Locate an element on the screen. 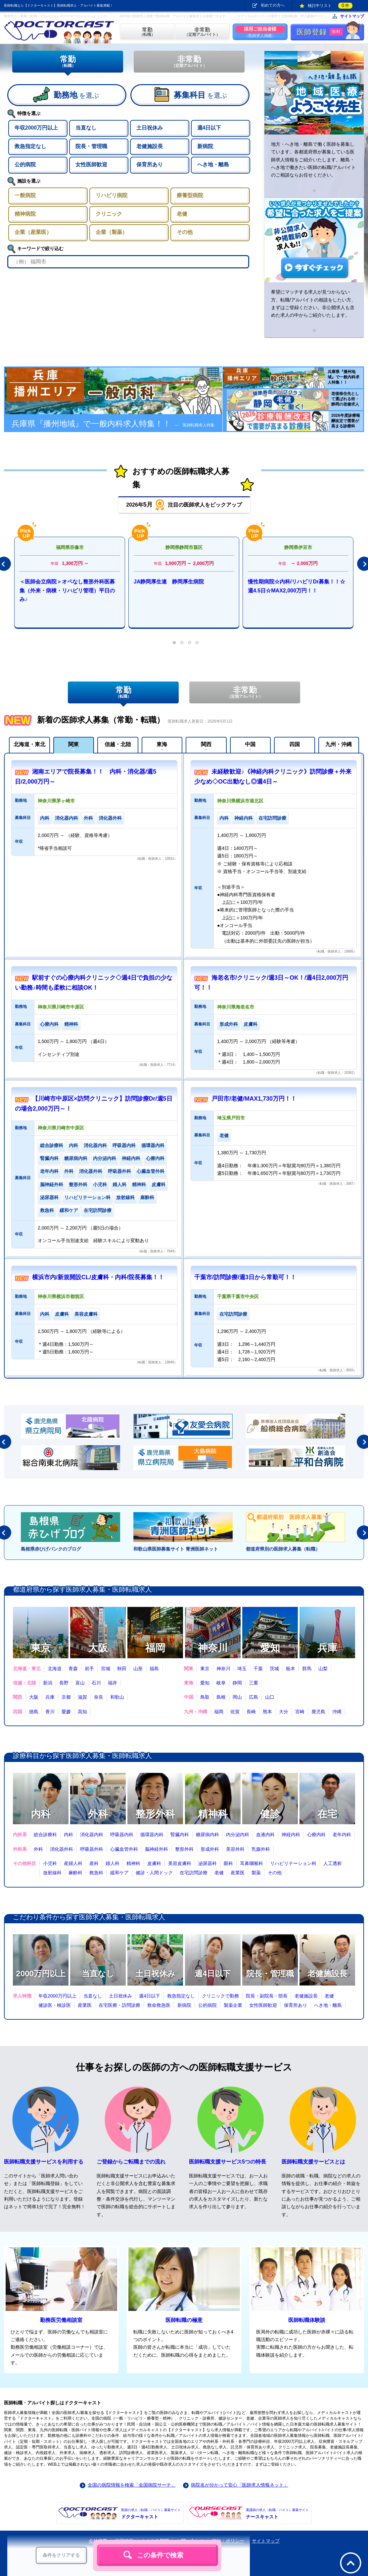 The width and height of the screenshot is (368, 2576). 横浜市内/新規開設CL/皮膚科・内科/院長募集！！ is located at coordinates (98, 1277).